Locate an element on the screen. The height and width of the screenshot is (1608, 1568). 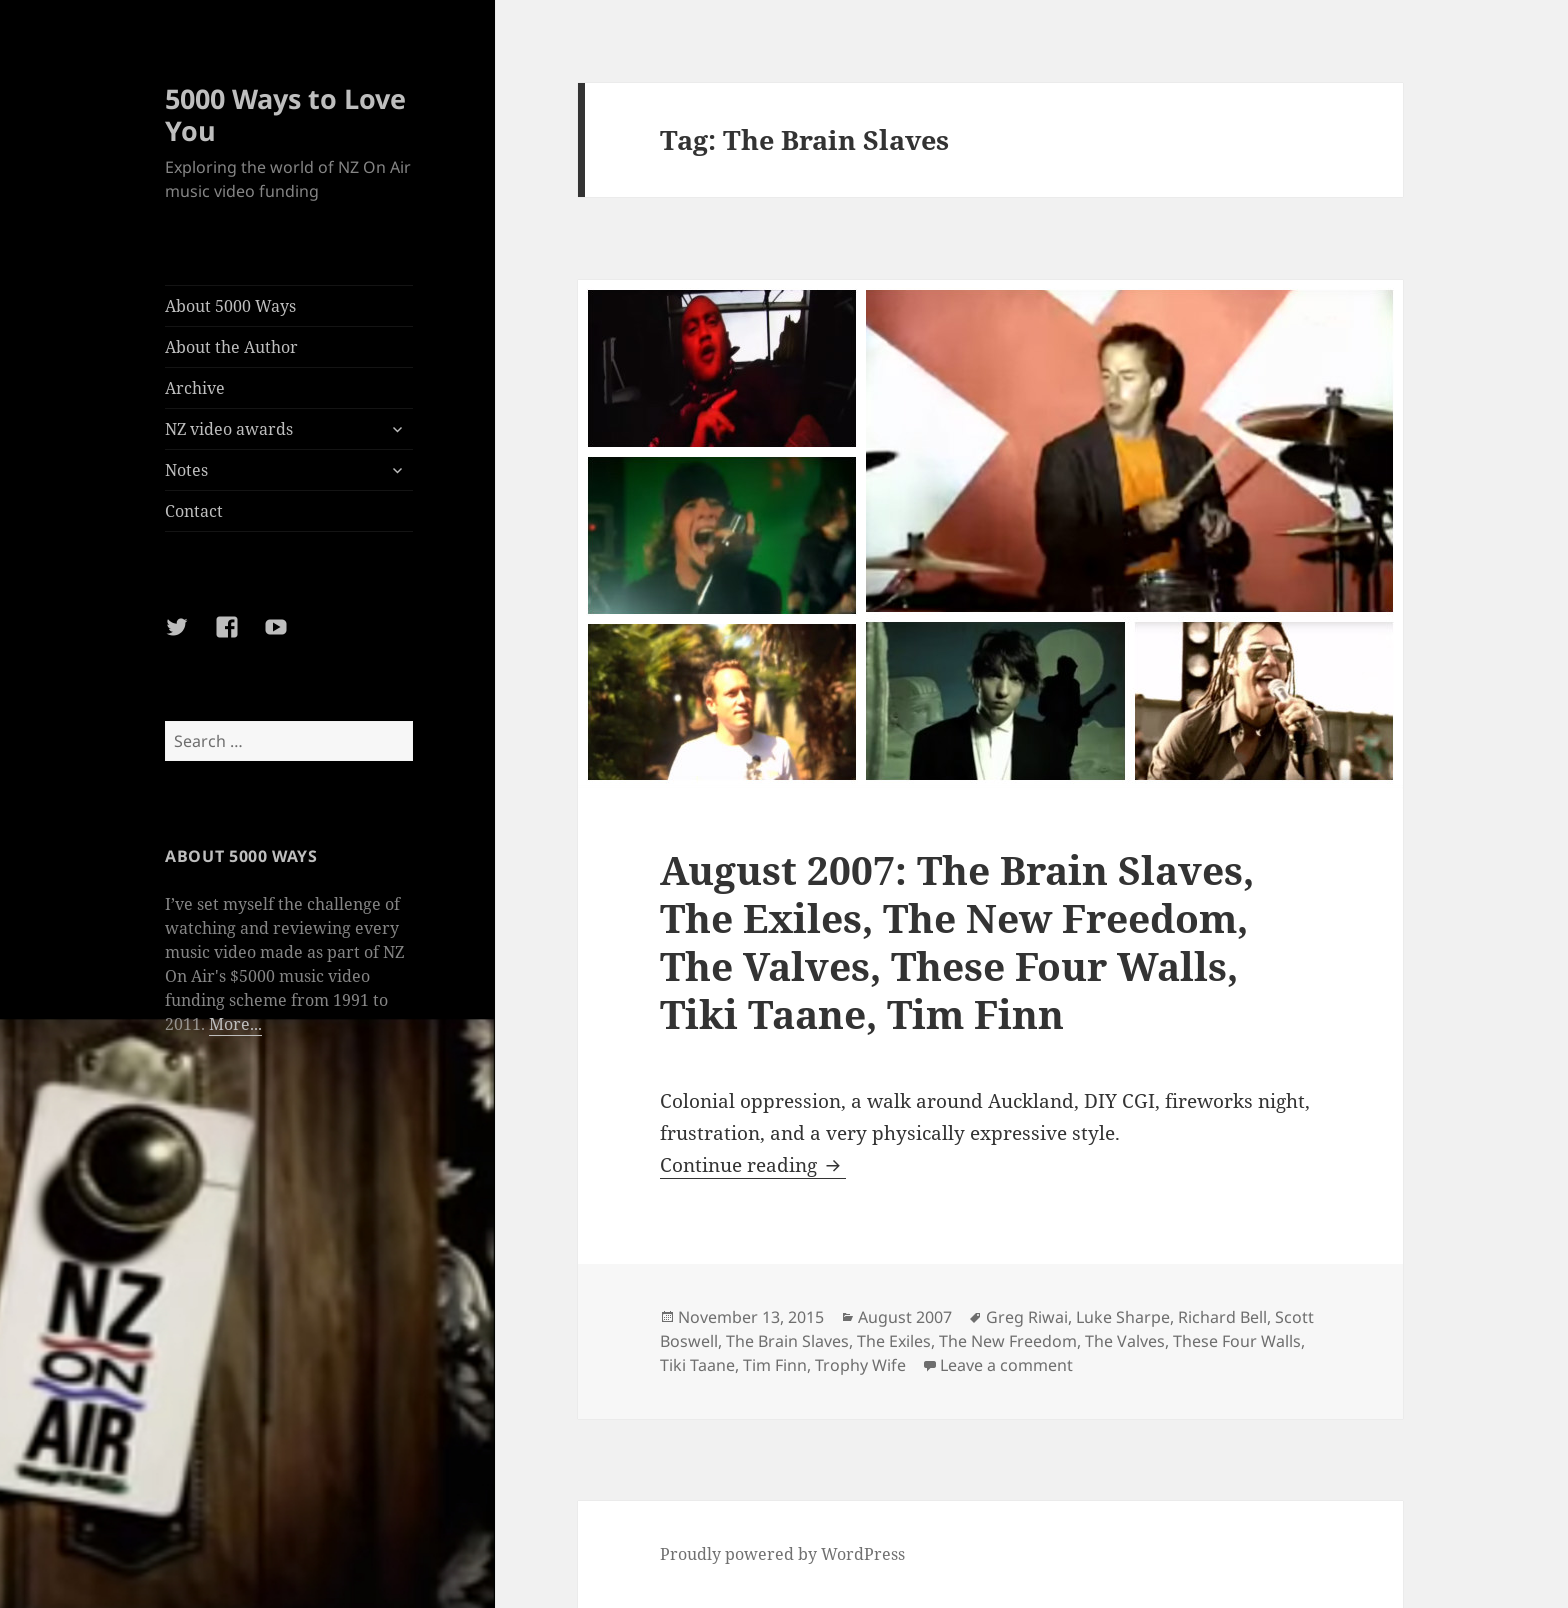
Continue reading is located at coordinates (753, 1165).